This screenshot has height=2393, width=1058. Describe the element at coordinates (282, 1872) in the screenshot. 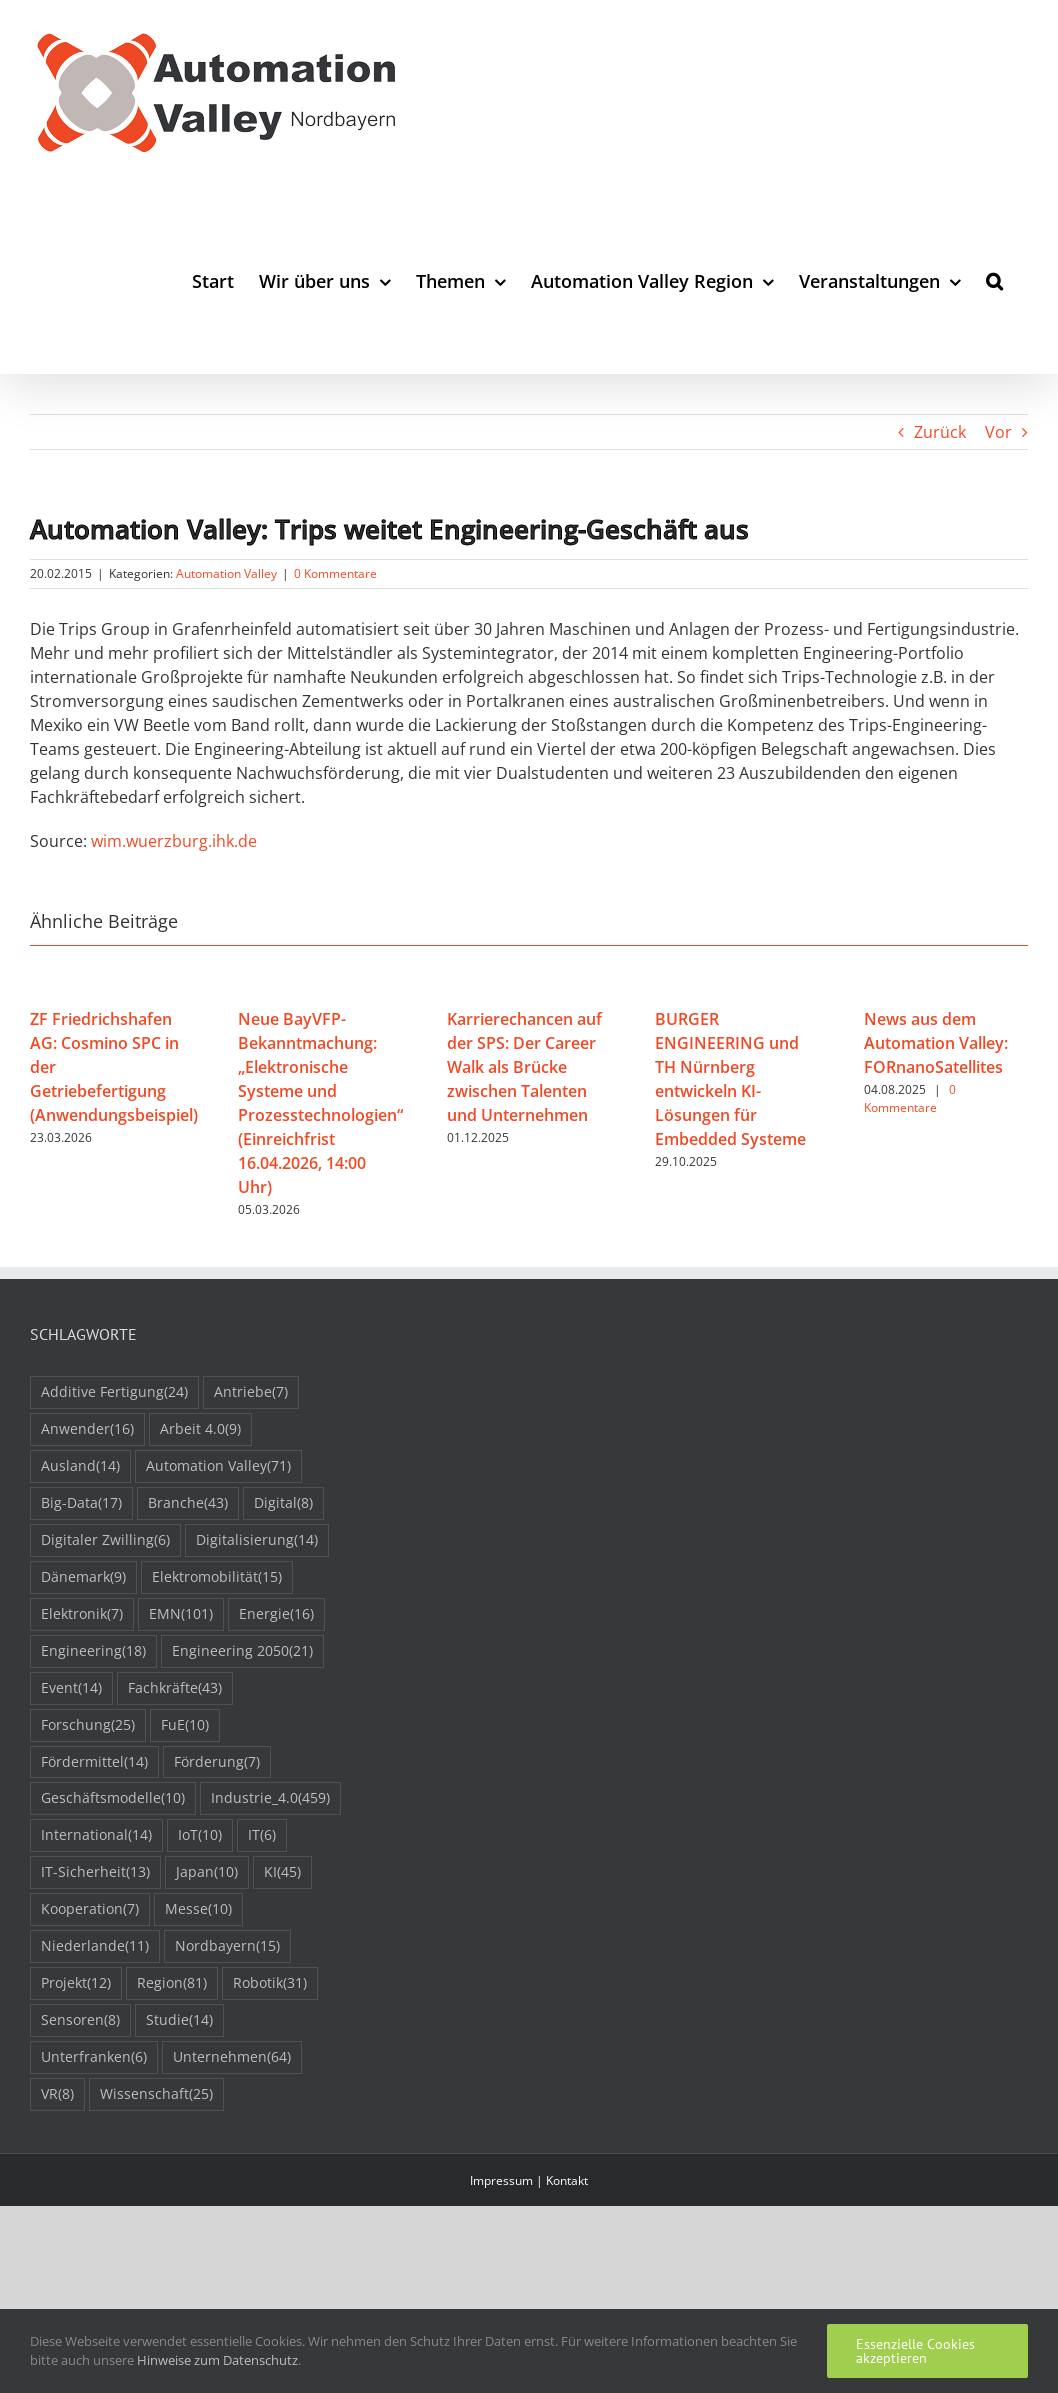

I see `KI [KI (45 Einträge)]` at that location.